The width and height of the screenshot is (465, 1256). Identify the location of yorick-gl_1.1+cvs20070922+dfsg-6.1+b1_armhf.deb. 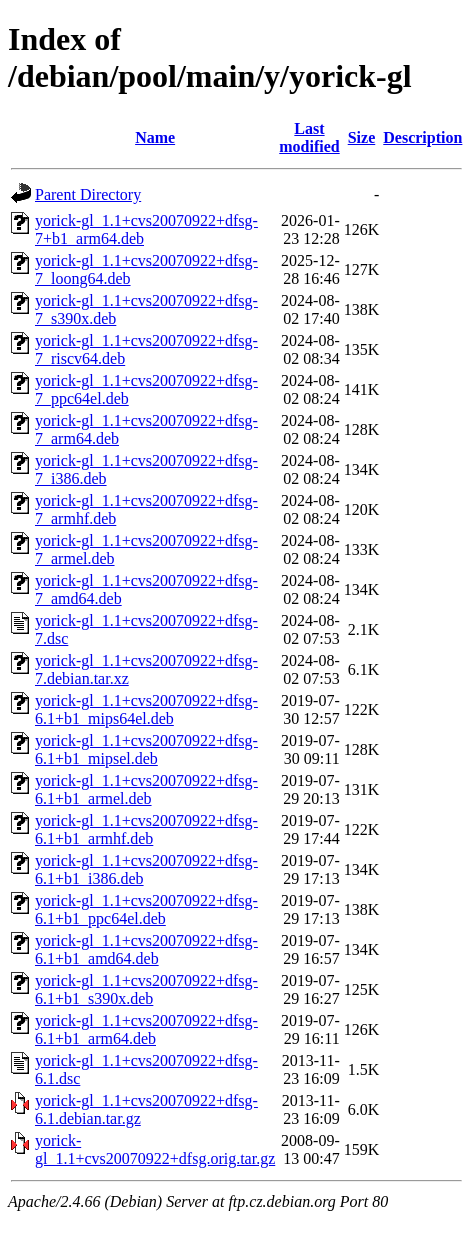
(146, 829).